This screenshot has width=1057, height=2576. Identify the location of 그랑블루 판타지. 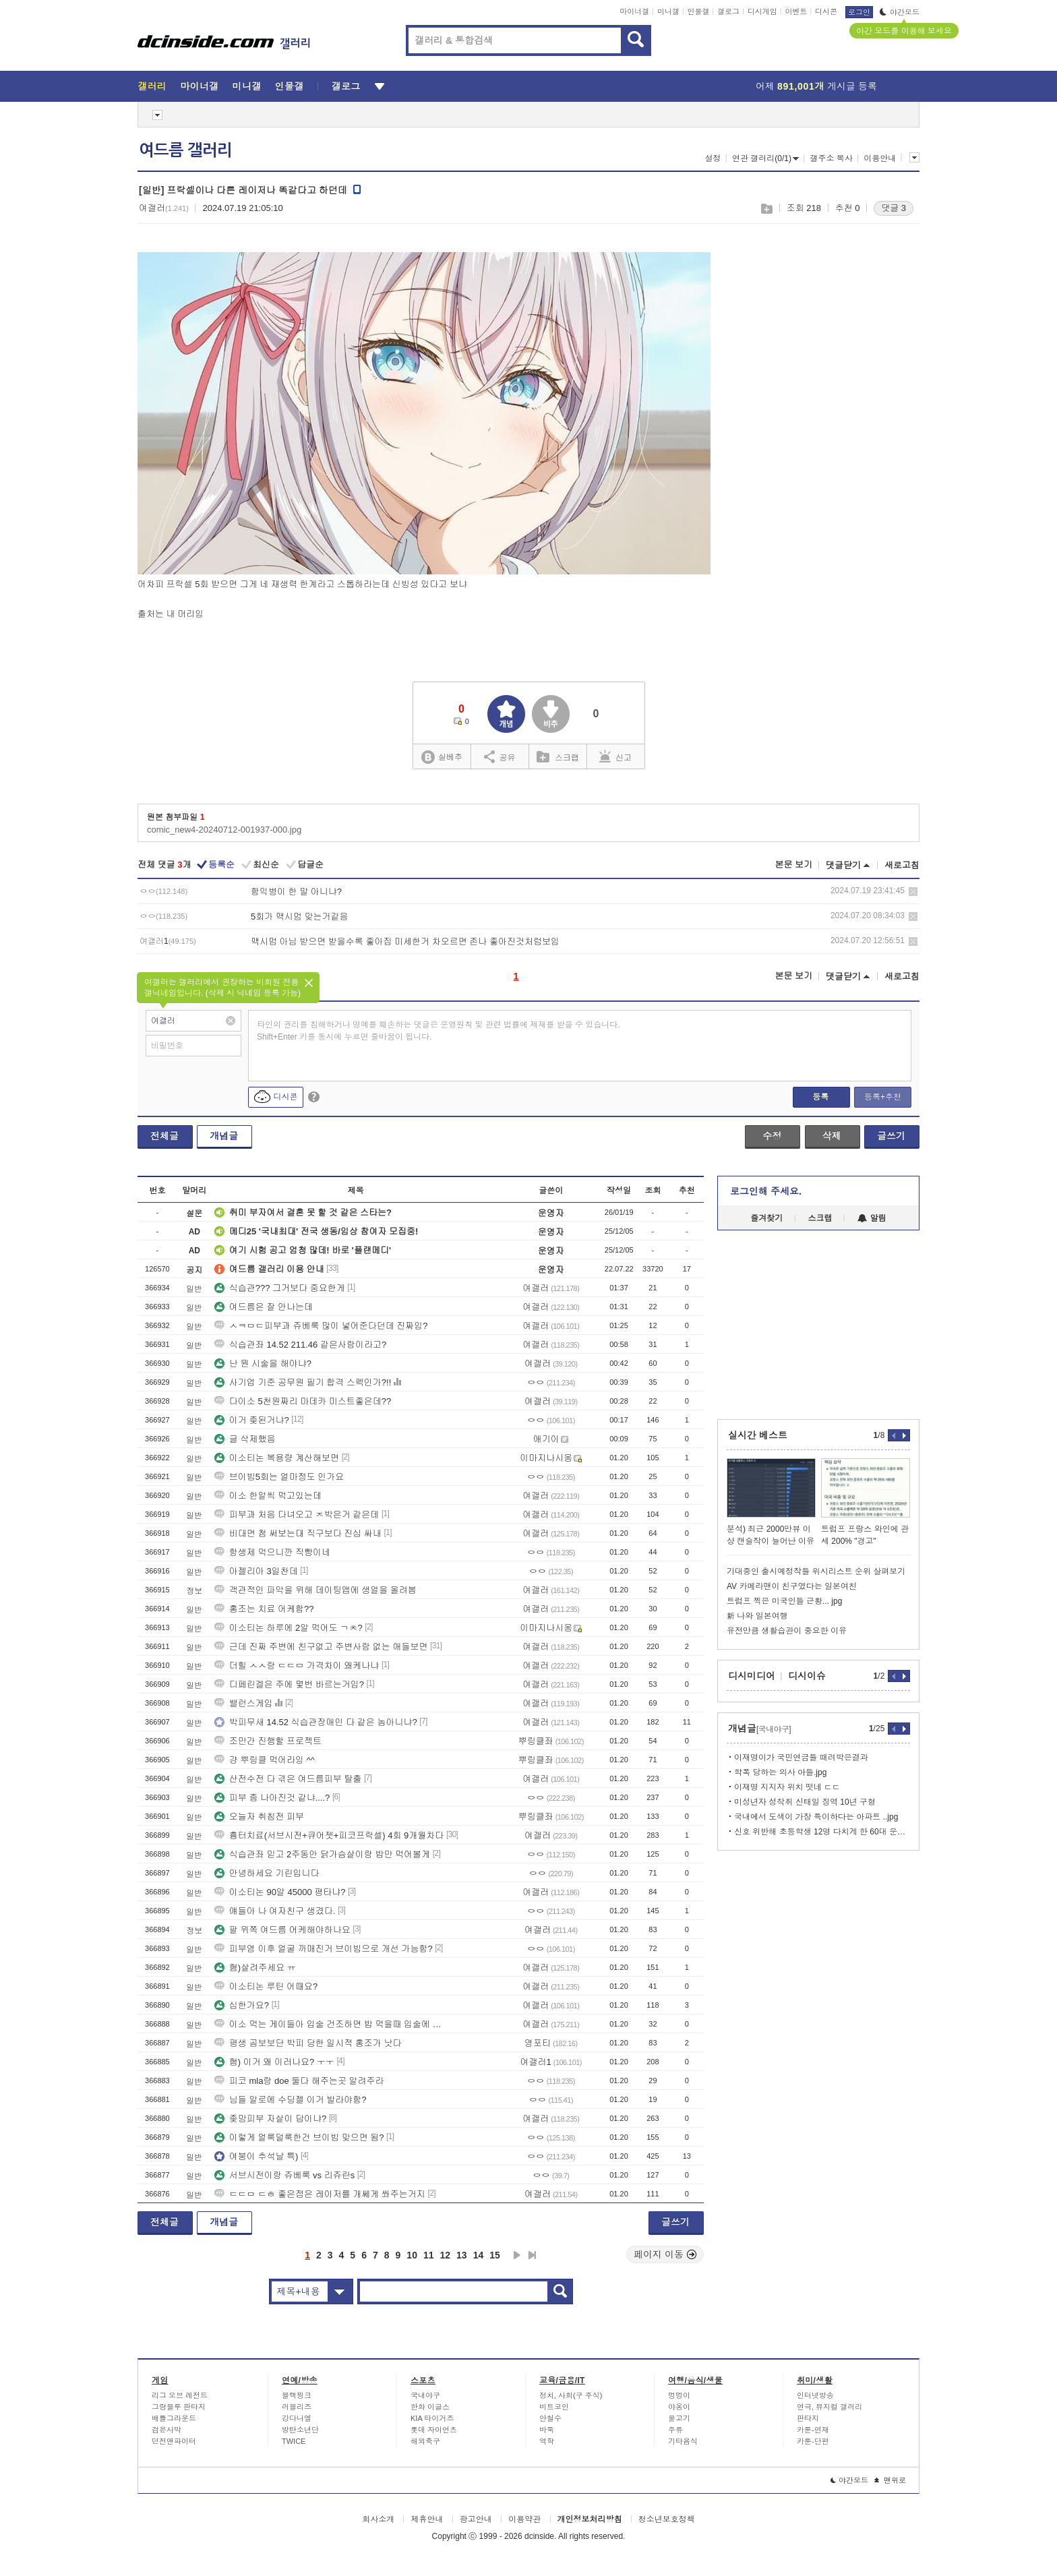
(179, 2407).